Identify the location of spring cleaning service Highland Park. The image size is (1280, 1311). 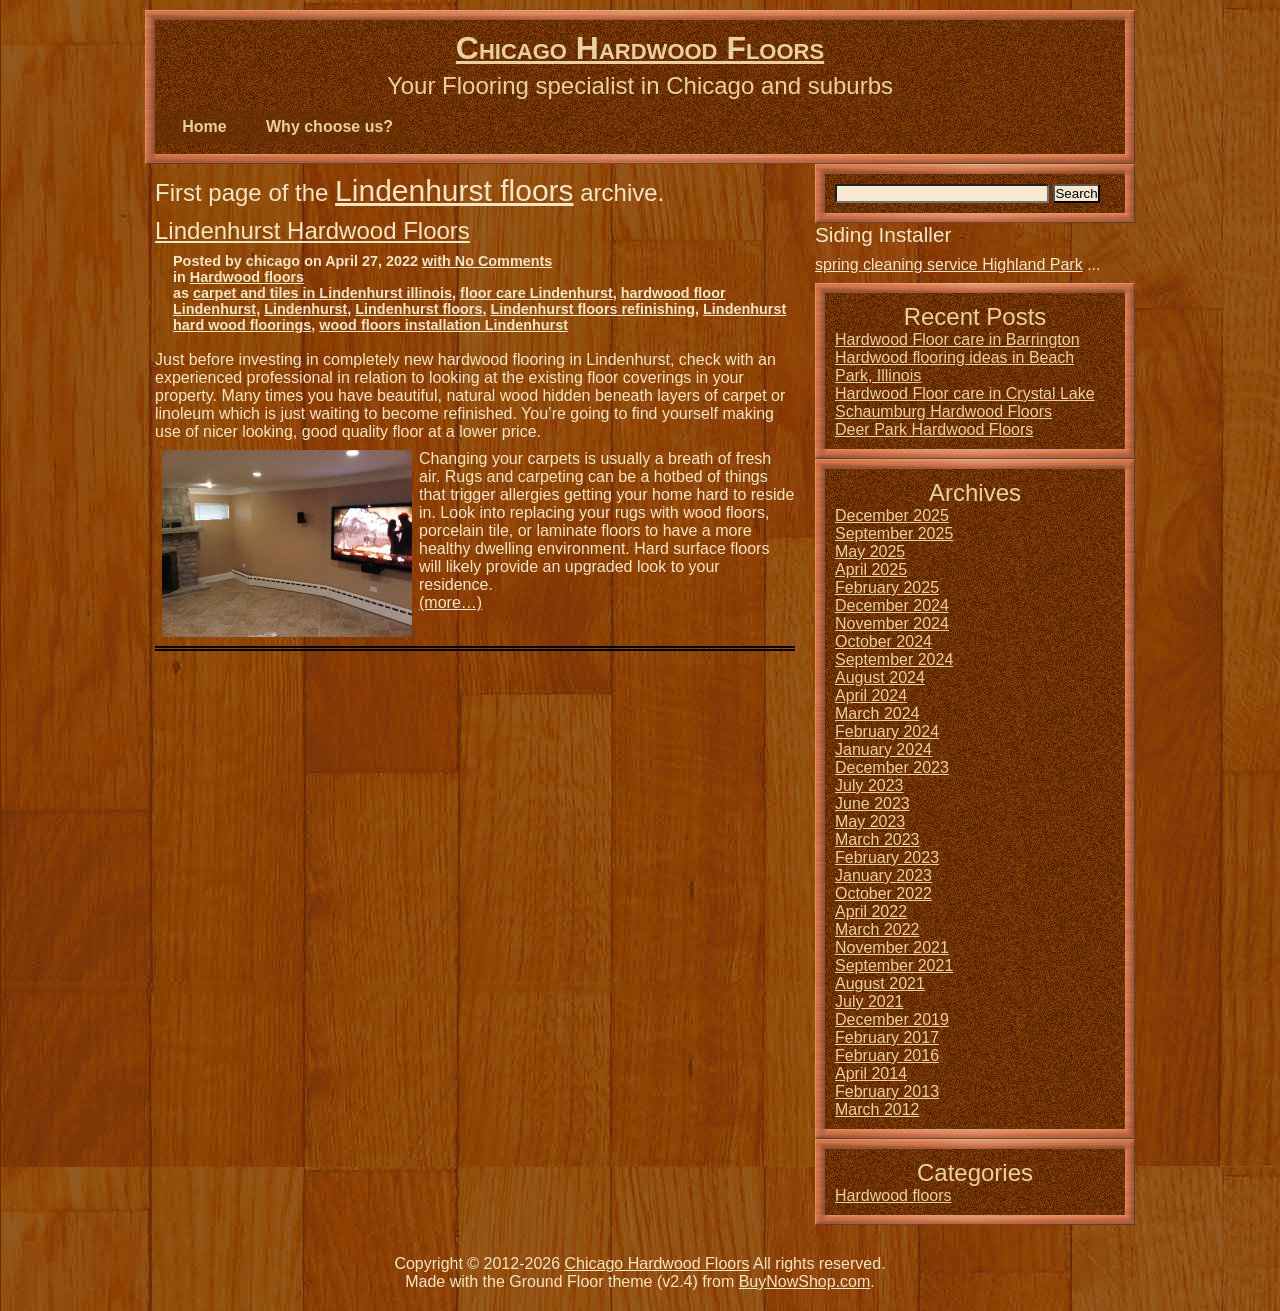
(949, 264).